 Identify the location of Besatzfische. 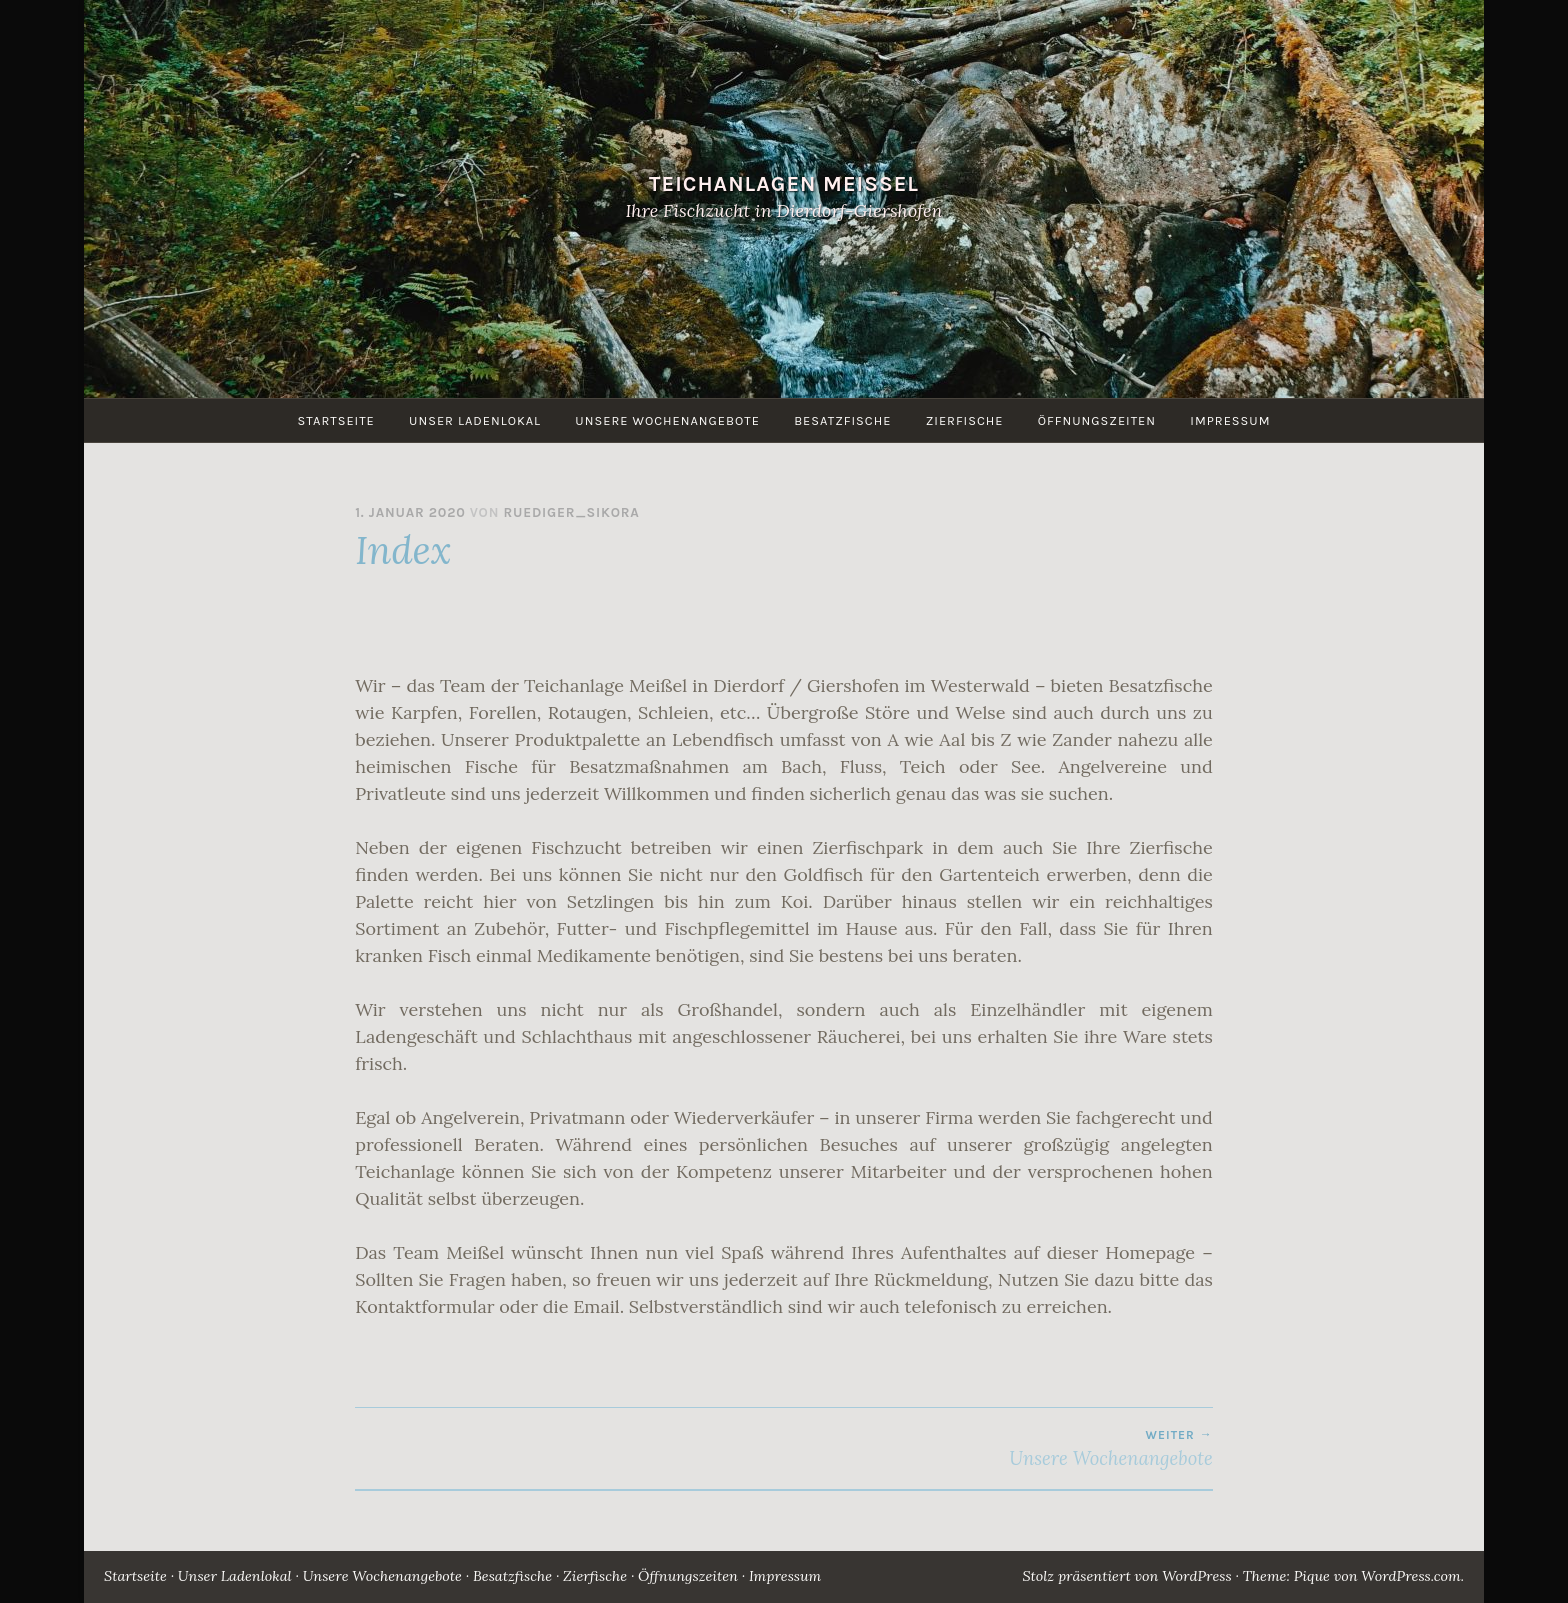
(842, 420).